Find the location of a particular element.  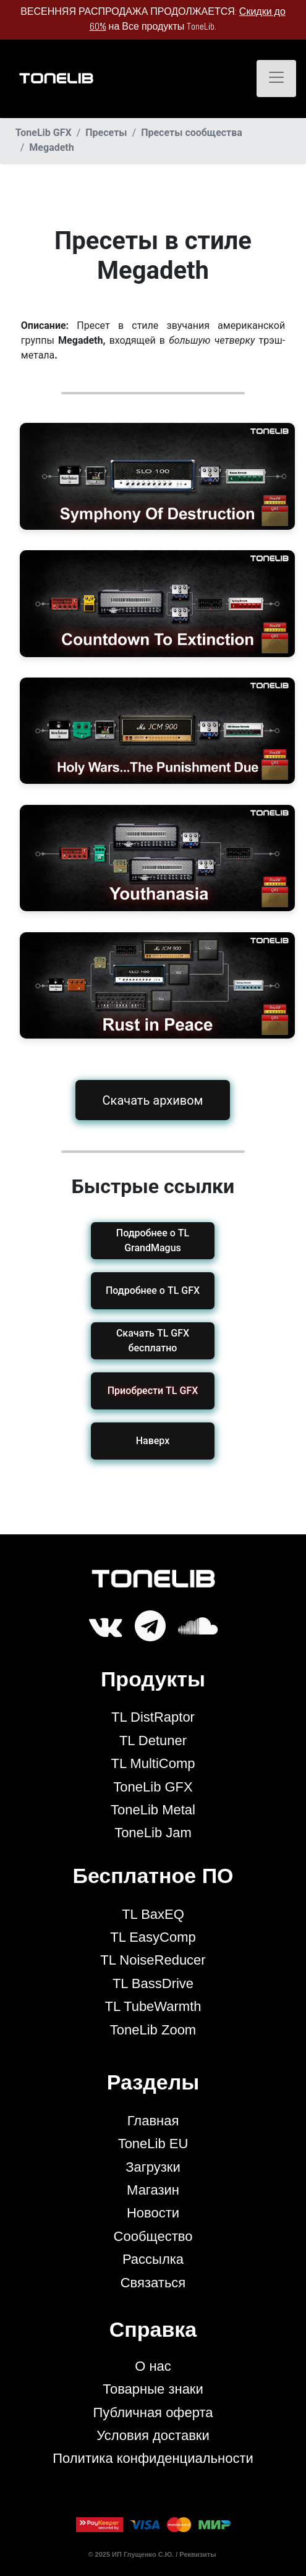

О нас is located at coordinates (153, 2366).